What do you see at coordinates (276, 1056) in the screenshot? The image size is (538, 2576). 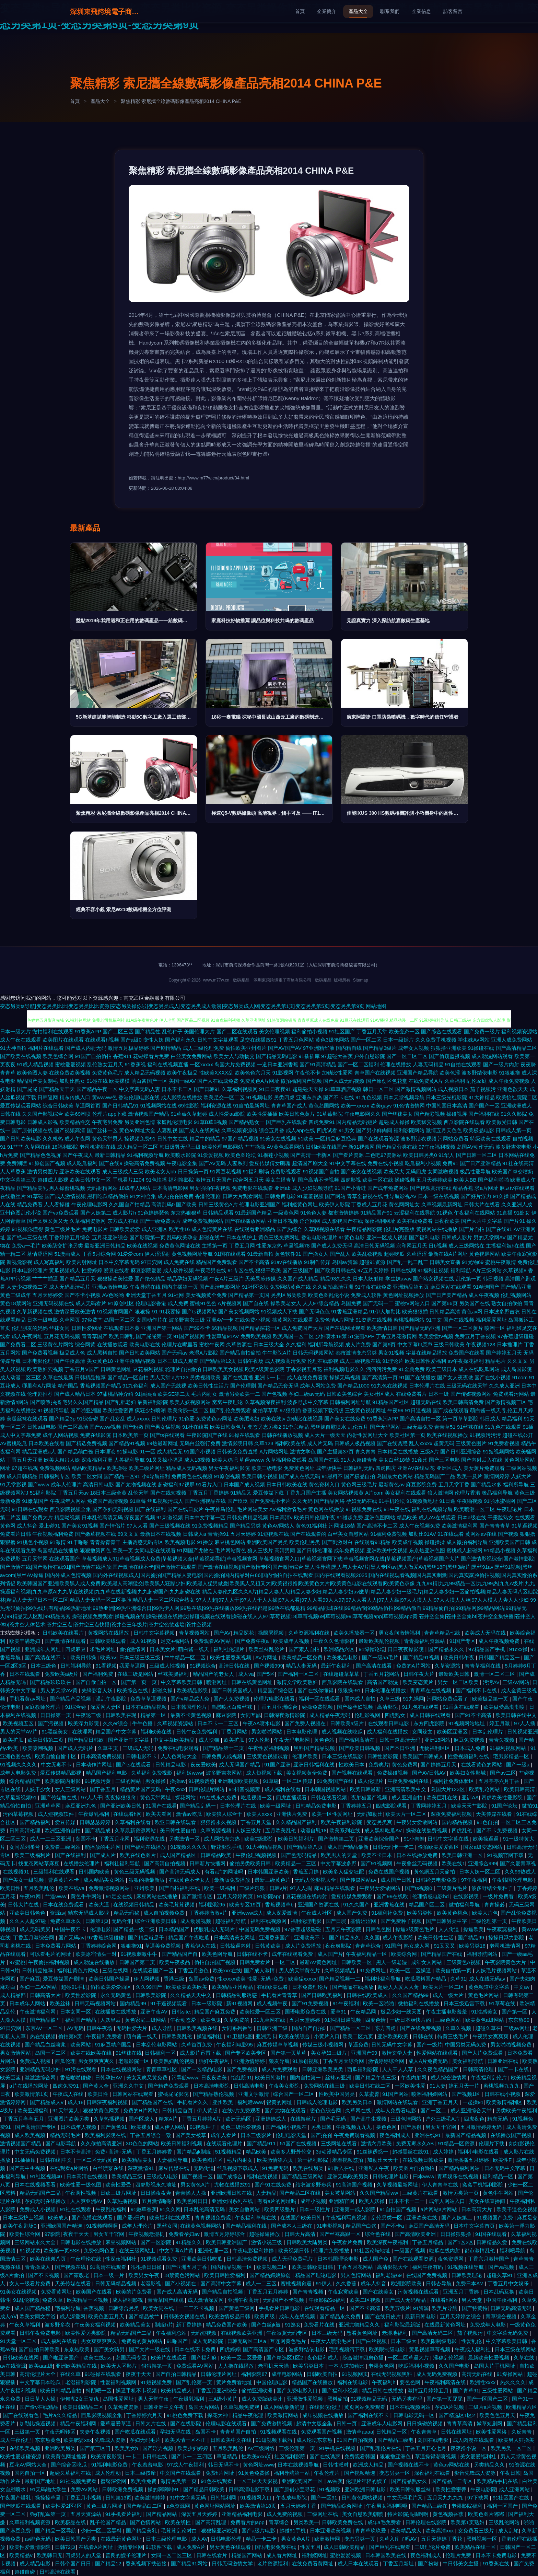 I see `国产精品无码电影` at bounding box center [276, 1056].